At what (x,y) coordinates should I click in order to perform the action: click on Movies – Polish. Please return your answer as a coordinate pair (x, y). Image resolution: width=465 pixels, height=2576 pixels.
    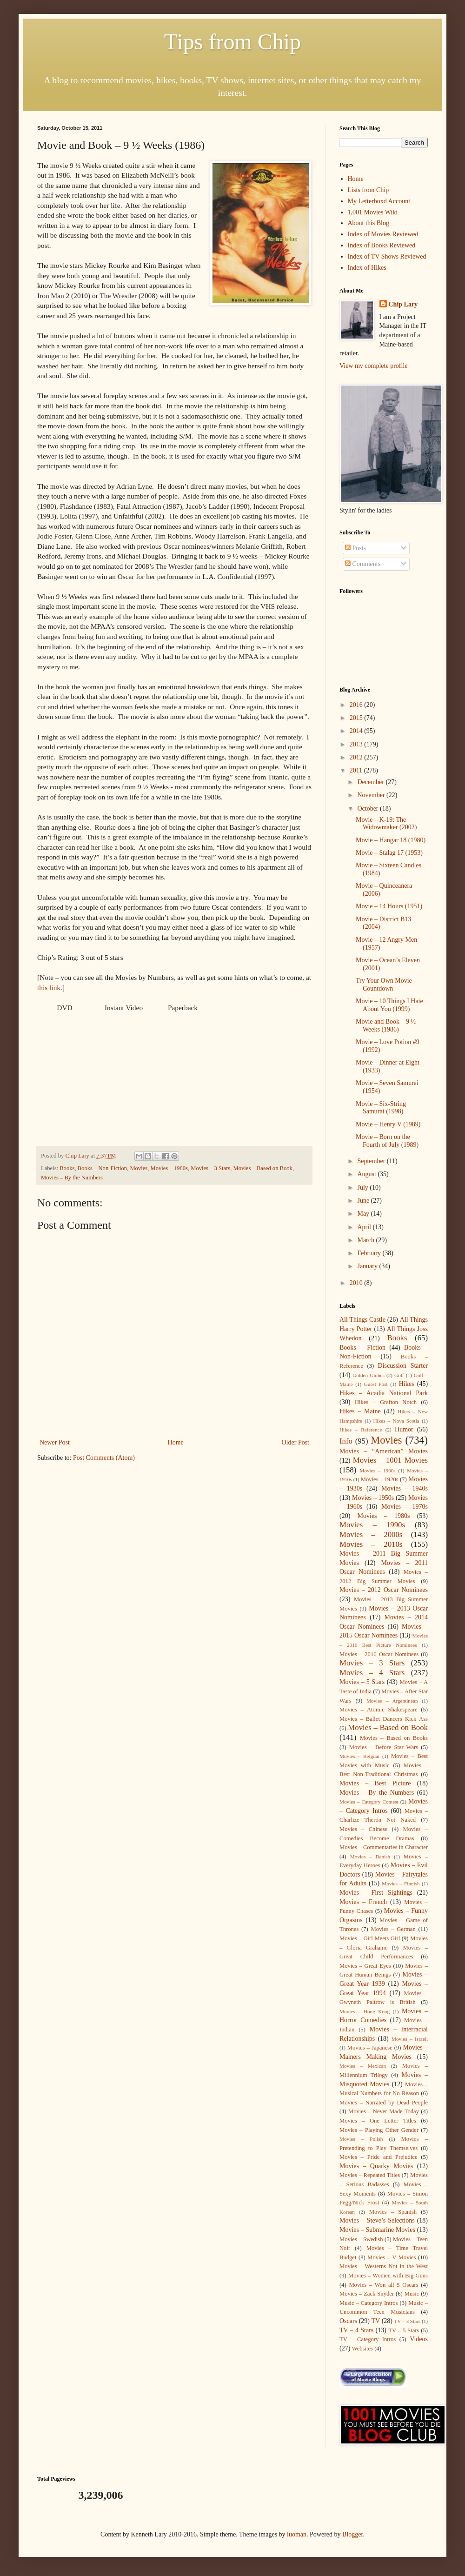
    Looking at the image, I should click on (361, 2139).